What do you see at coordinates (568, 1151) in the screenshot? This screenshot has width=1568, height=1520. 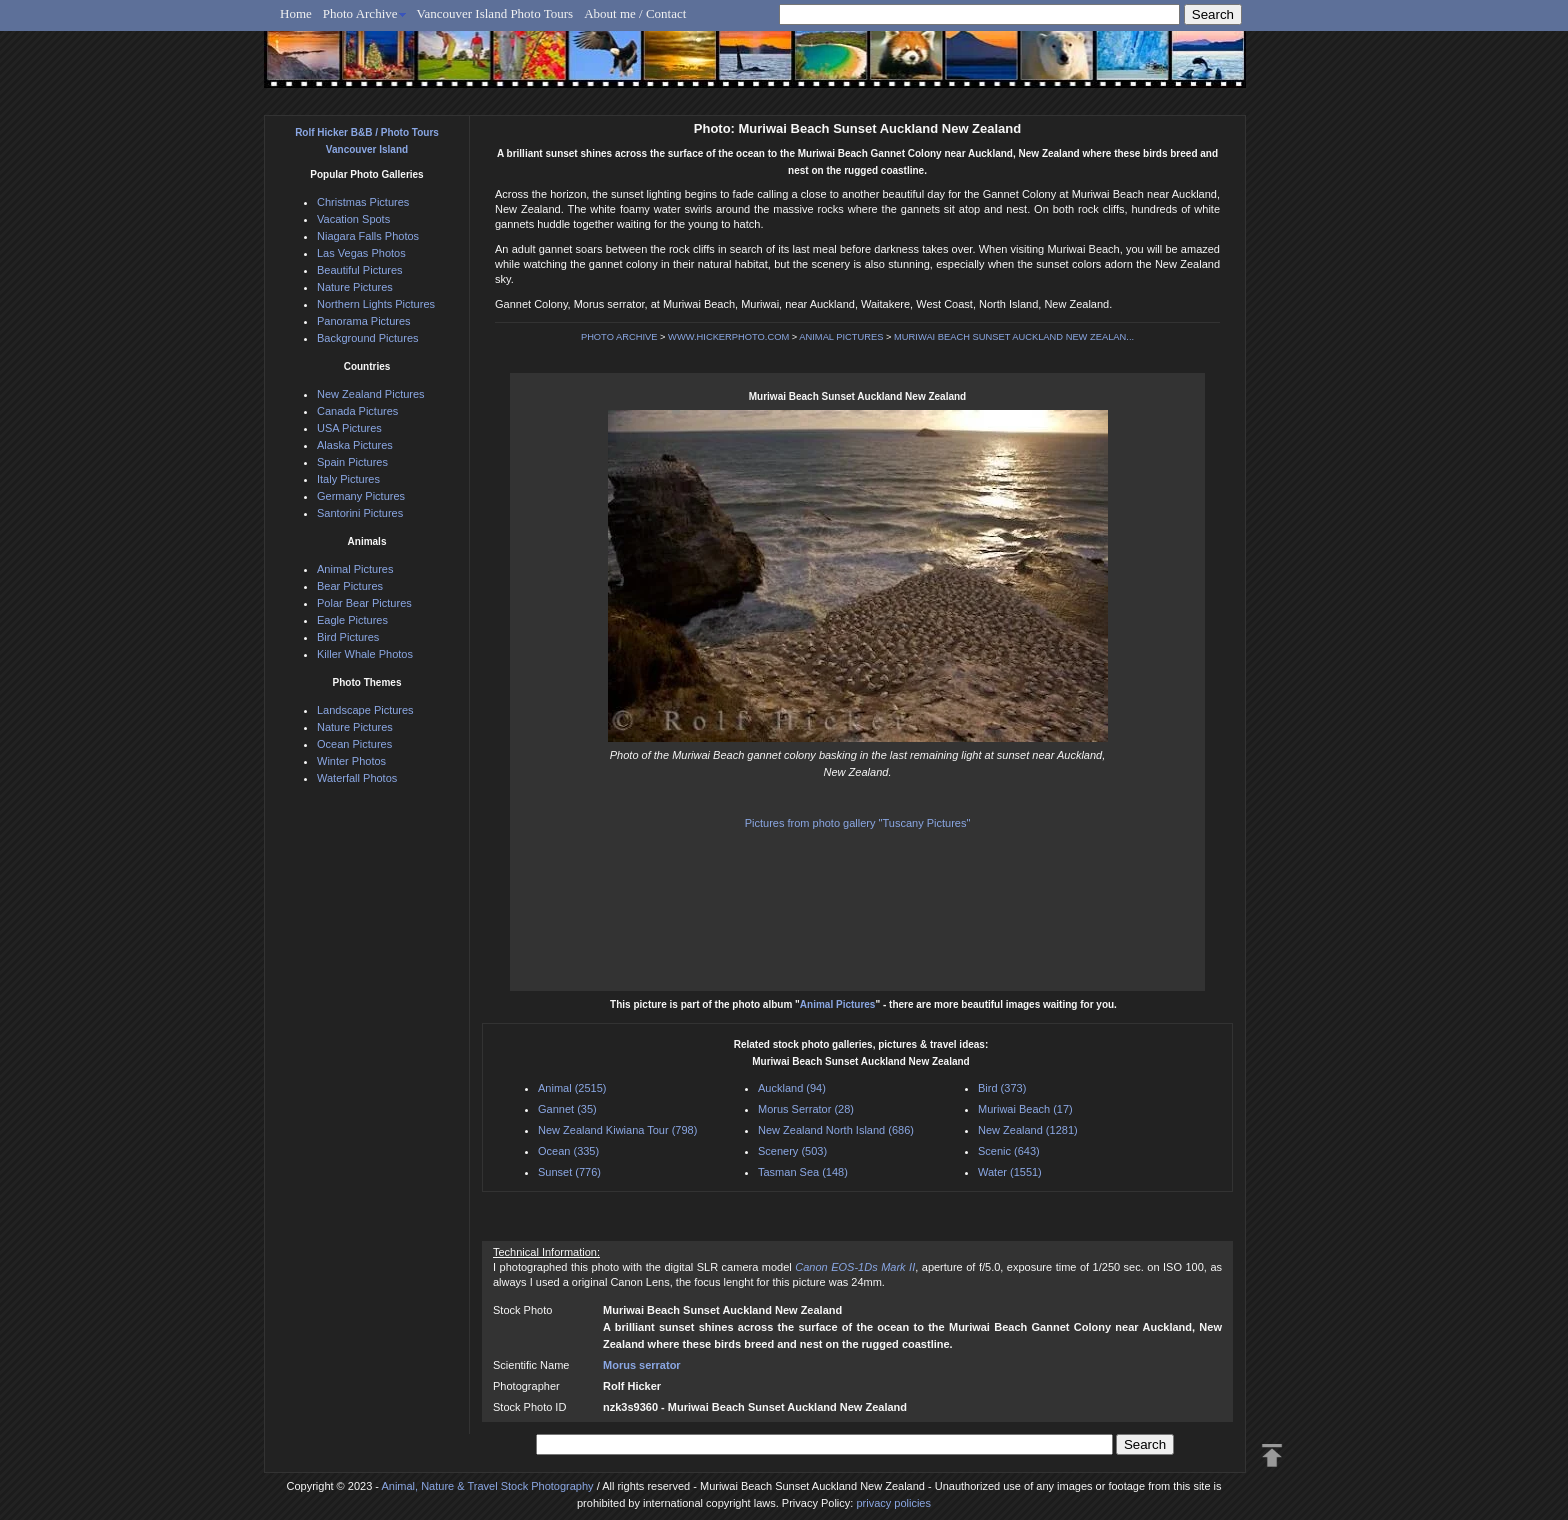 I see `Ocean (335)` at bounding box center [568, 1151].